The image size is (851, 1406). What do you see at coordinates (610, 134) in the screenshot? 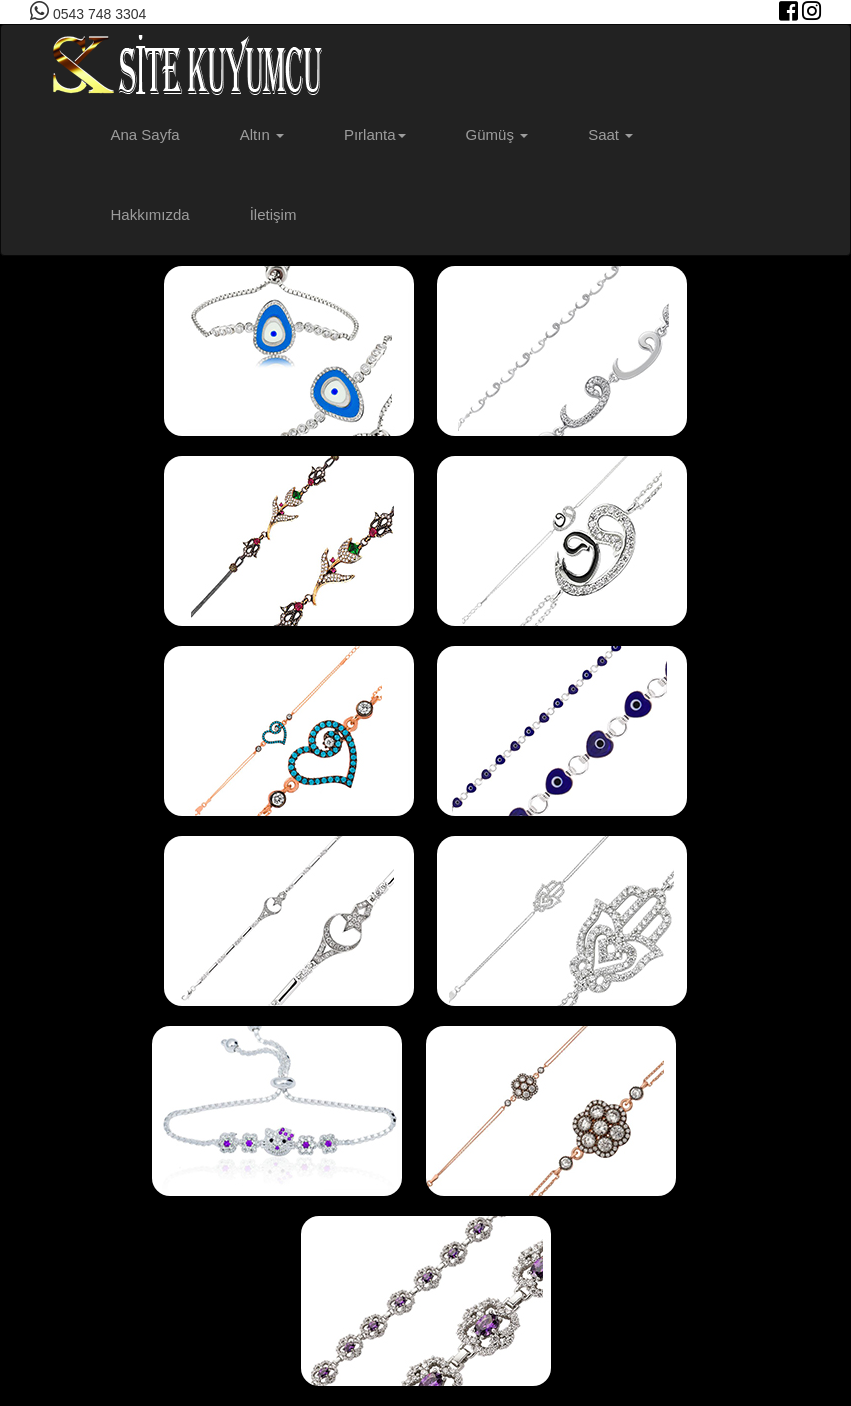
I see `Saat [button]` at bounding box center [610, 134].